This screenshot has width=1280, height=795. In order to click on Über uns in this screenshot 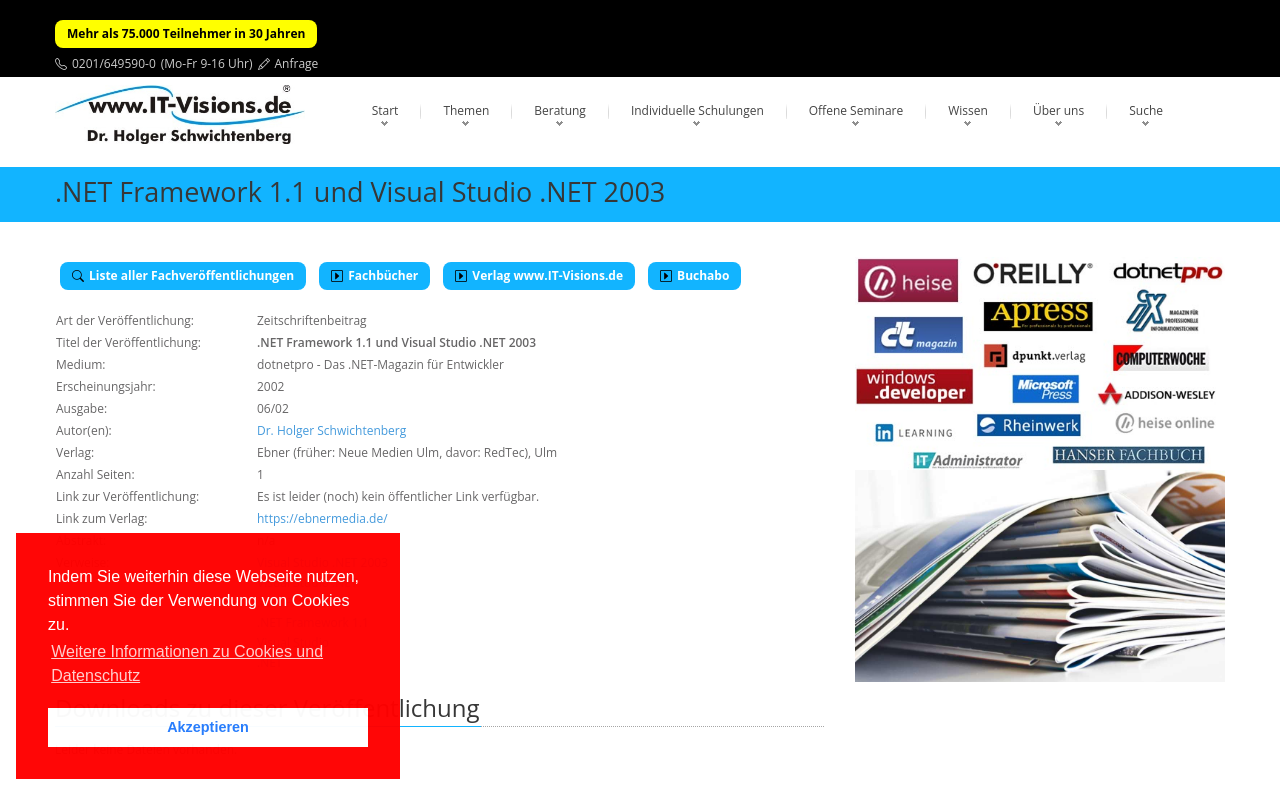, I will do `click(1058, 110)`.